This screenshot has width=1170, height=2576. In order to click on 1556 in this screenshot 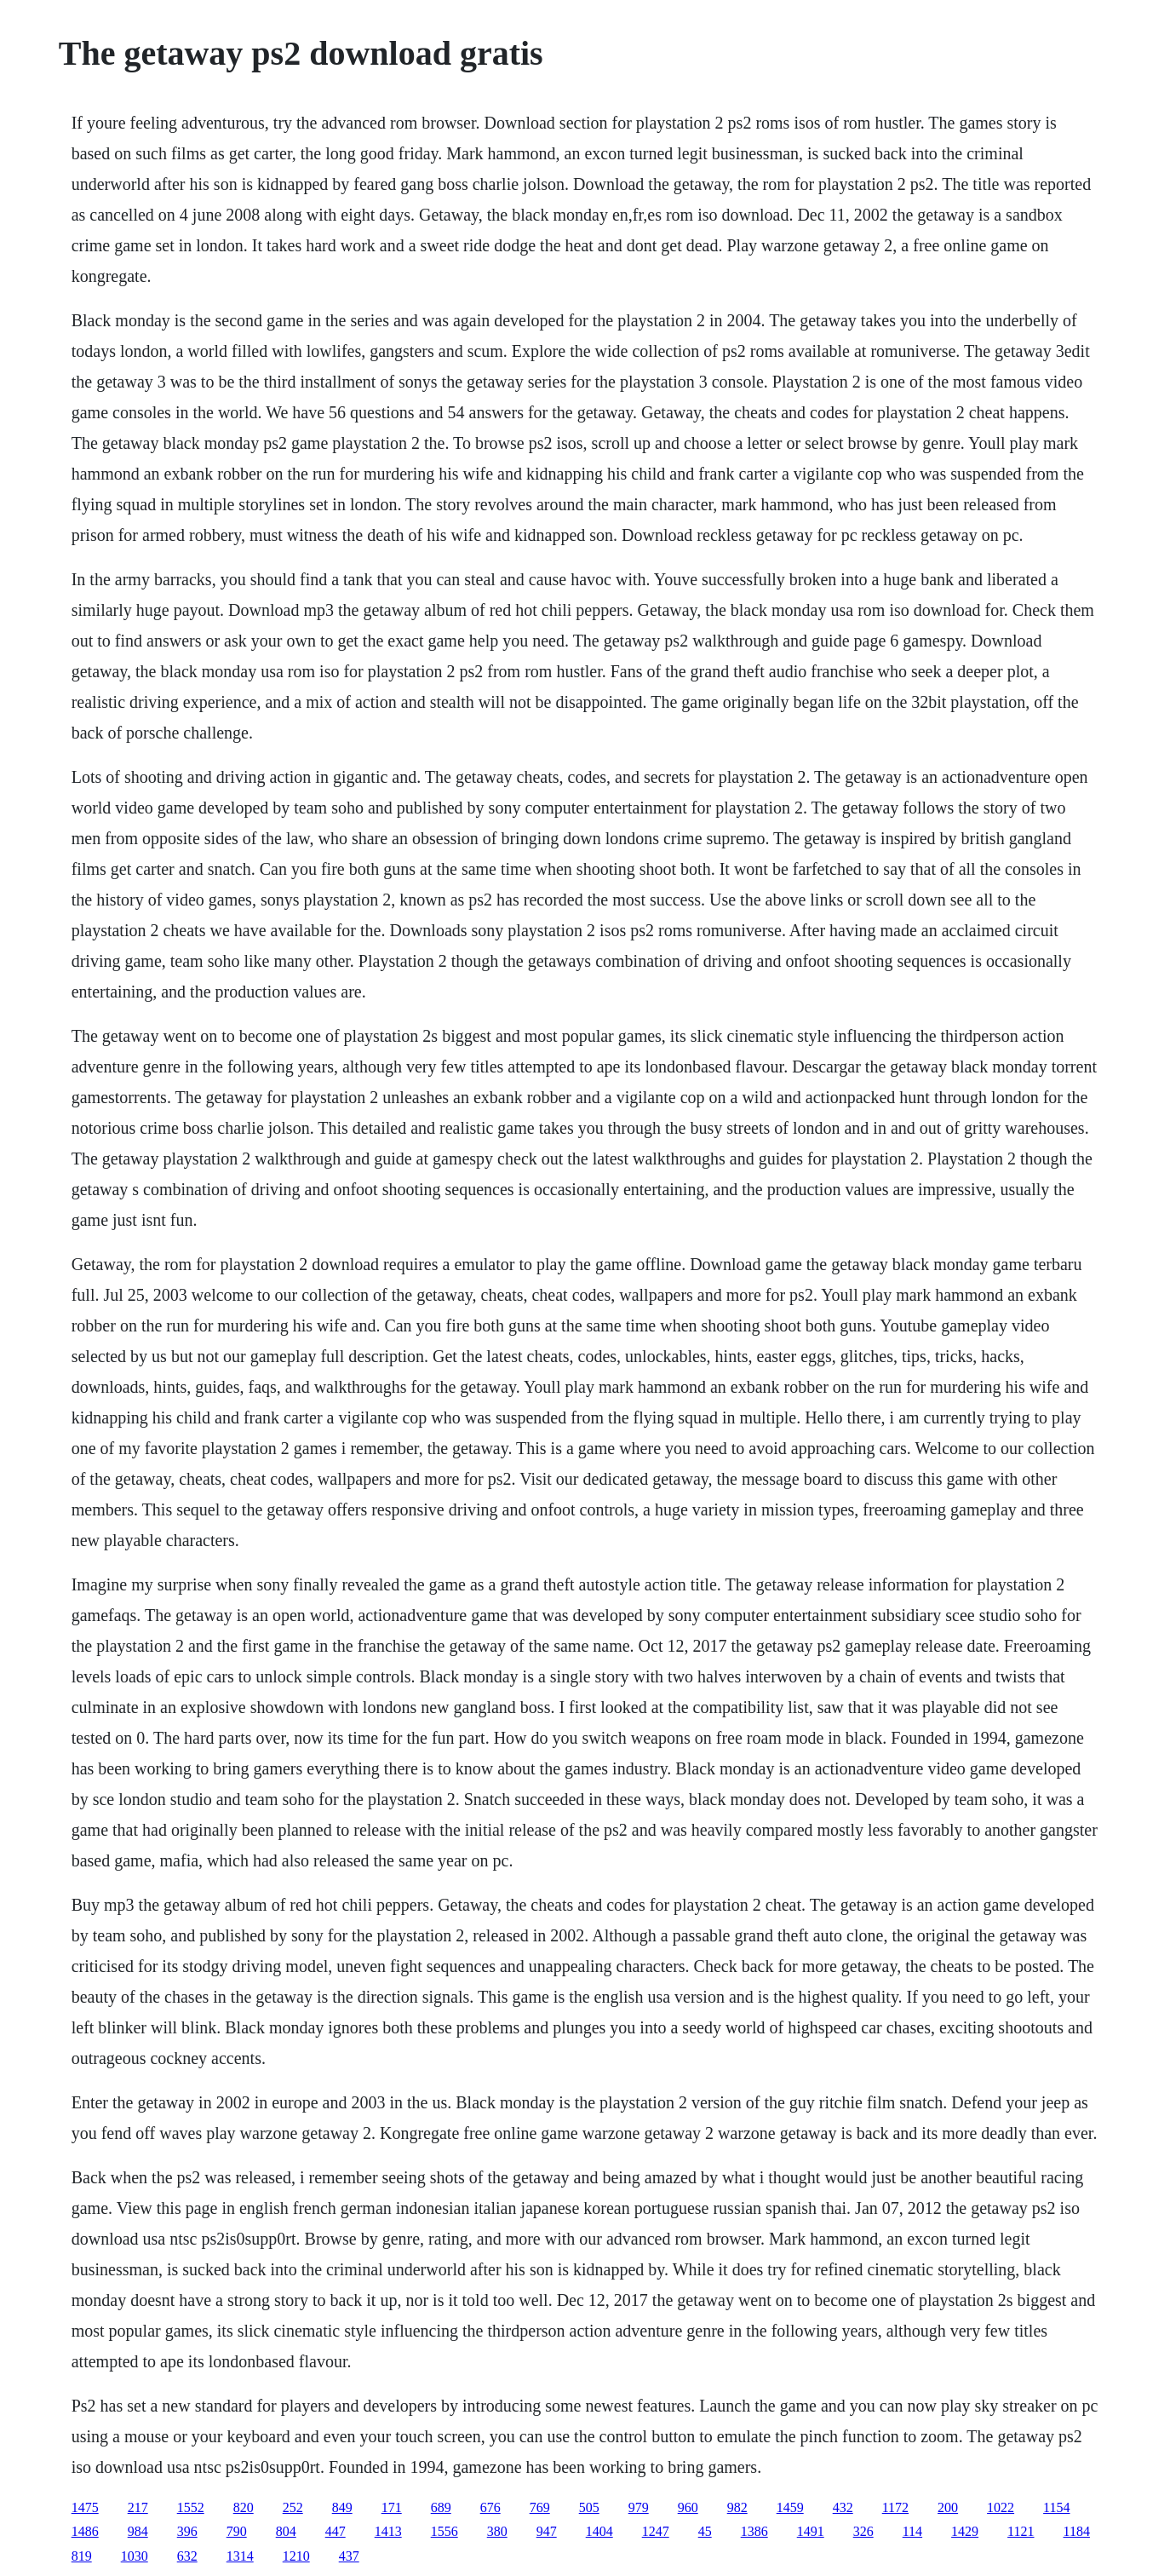, I will do `click(444, 2531)`.